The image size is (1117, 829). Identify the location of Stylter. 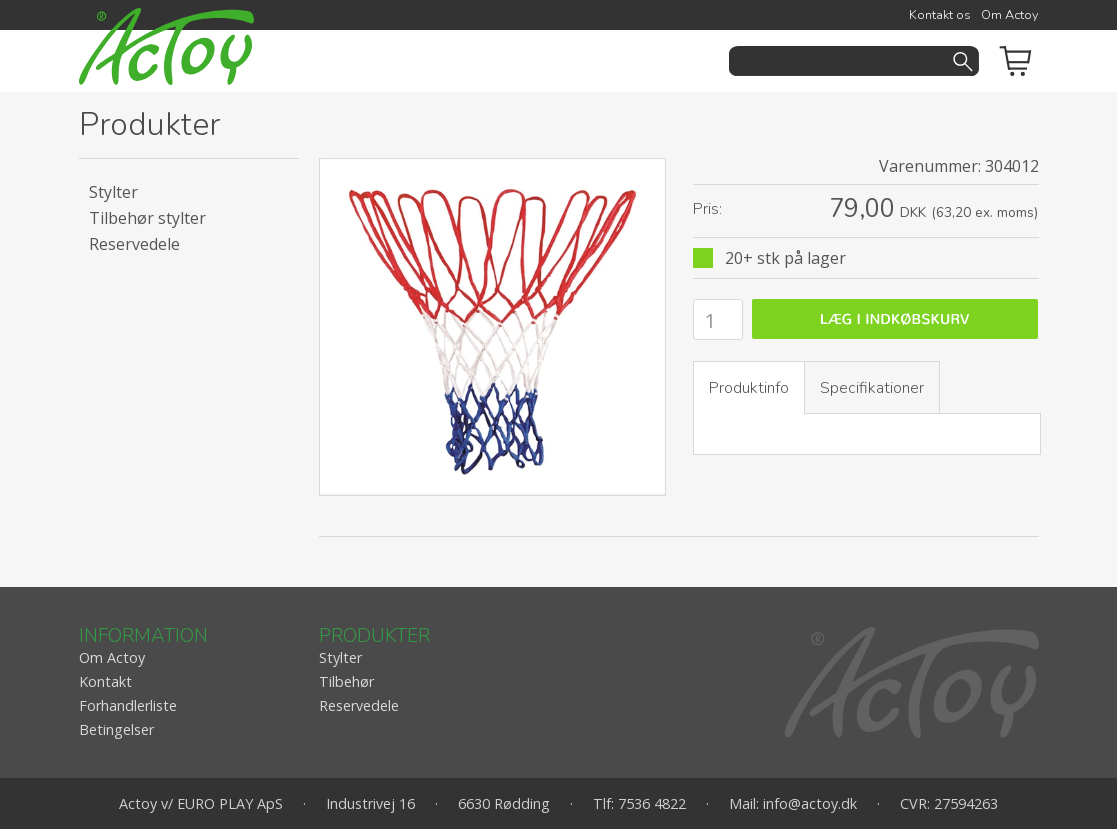
(113, 192).